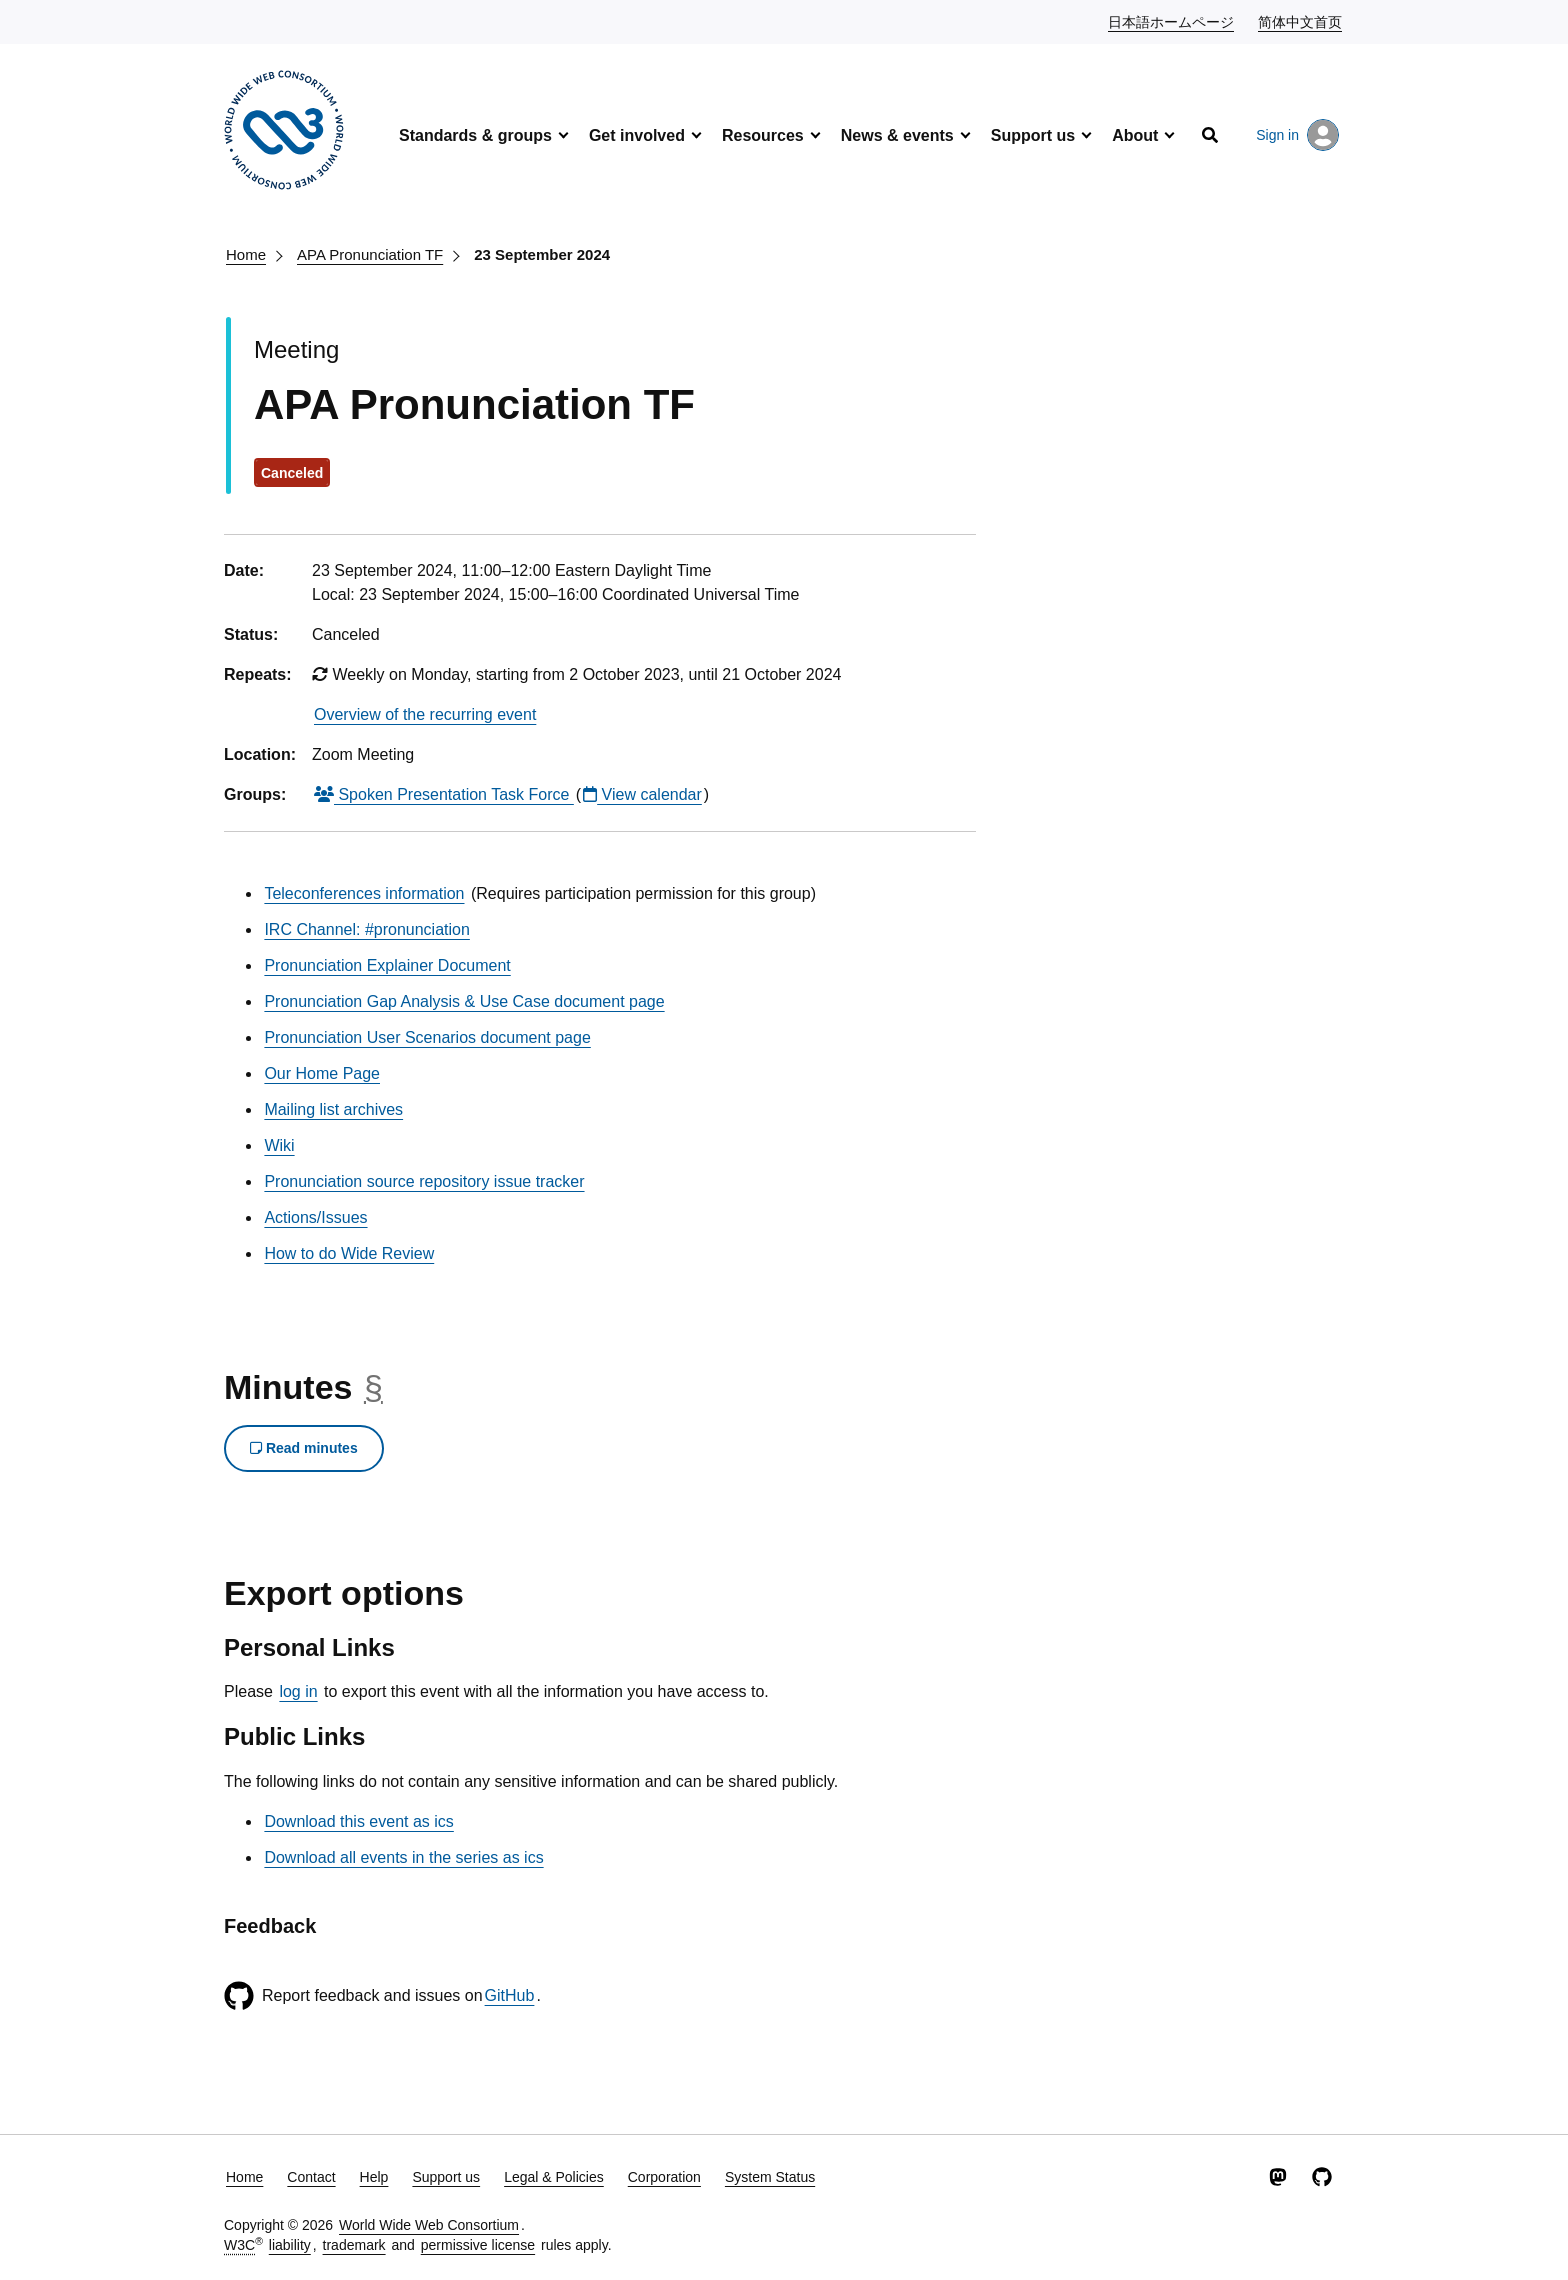 The width and height of the screenshot is (1568, 2280). I want to click on Teleconferences information, so click(364, 893).